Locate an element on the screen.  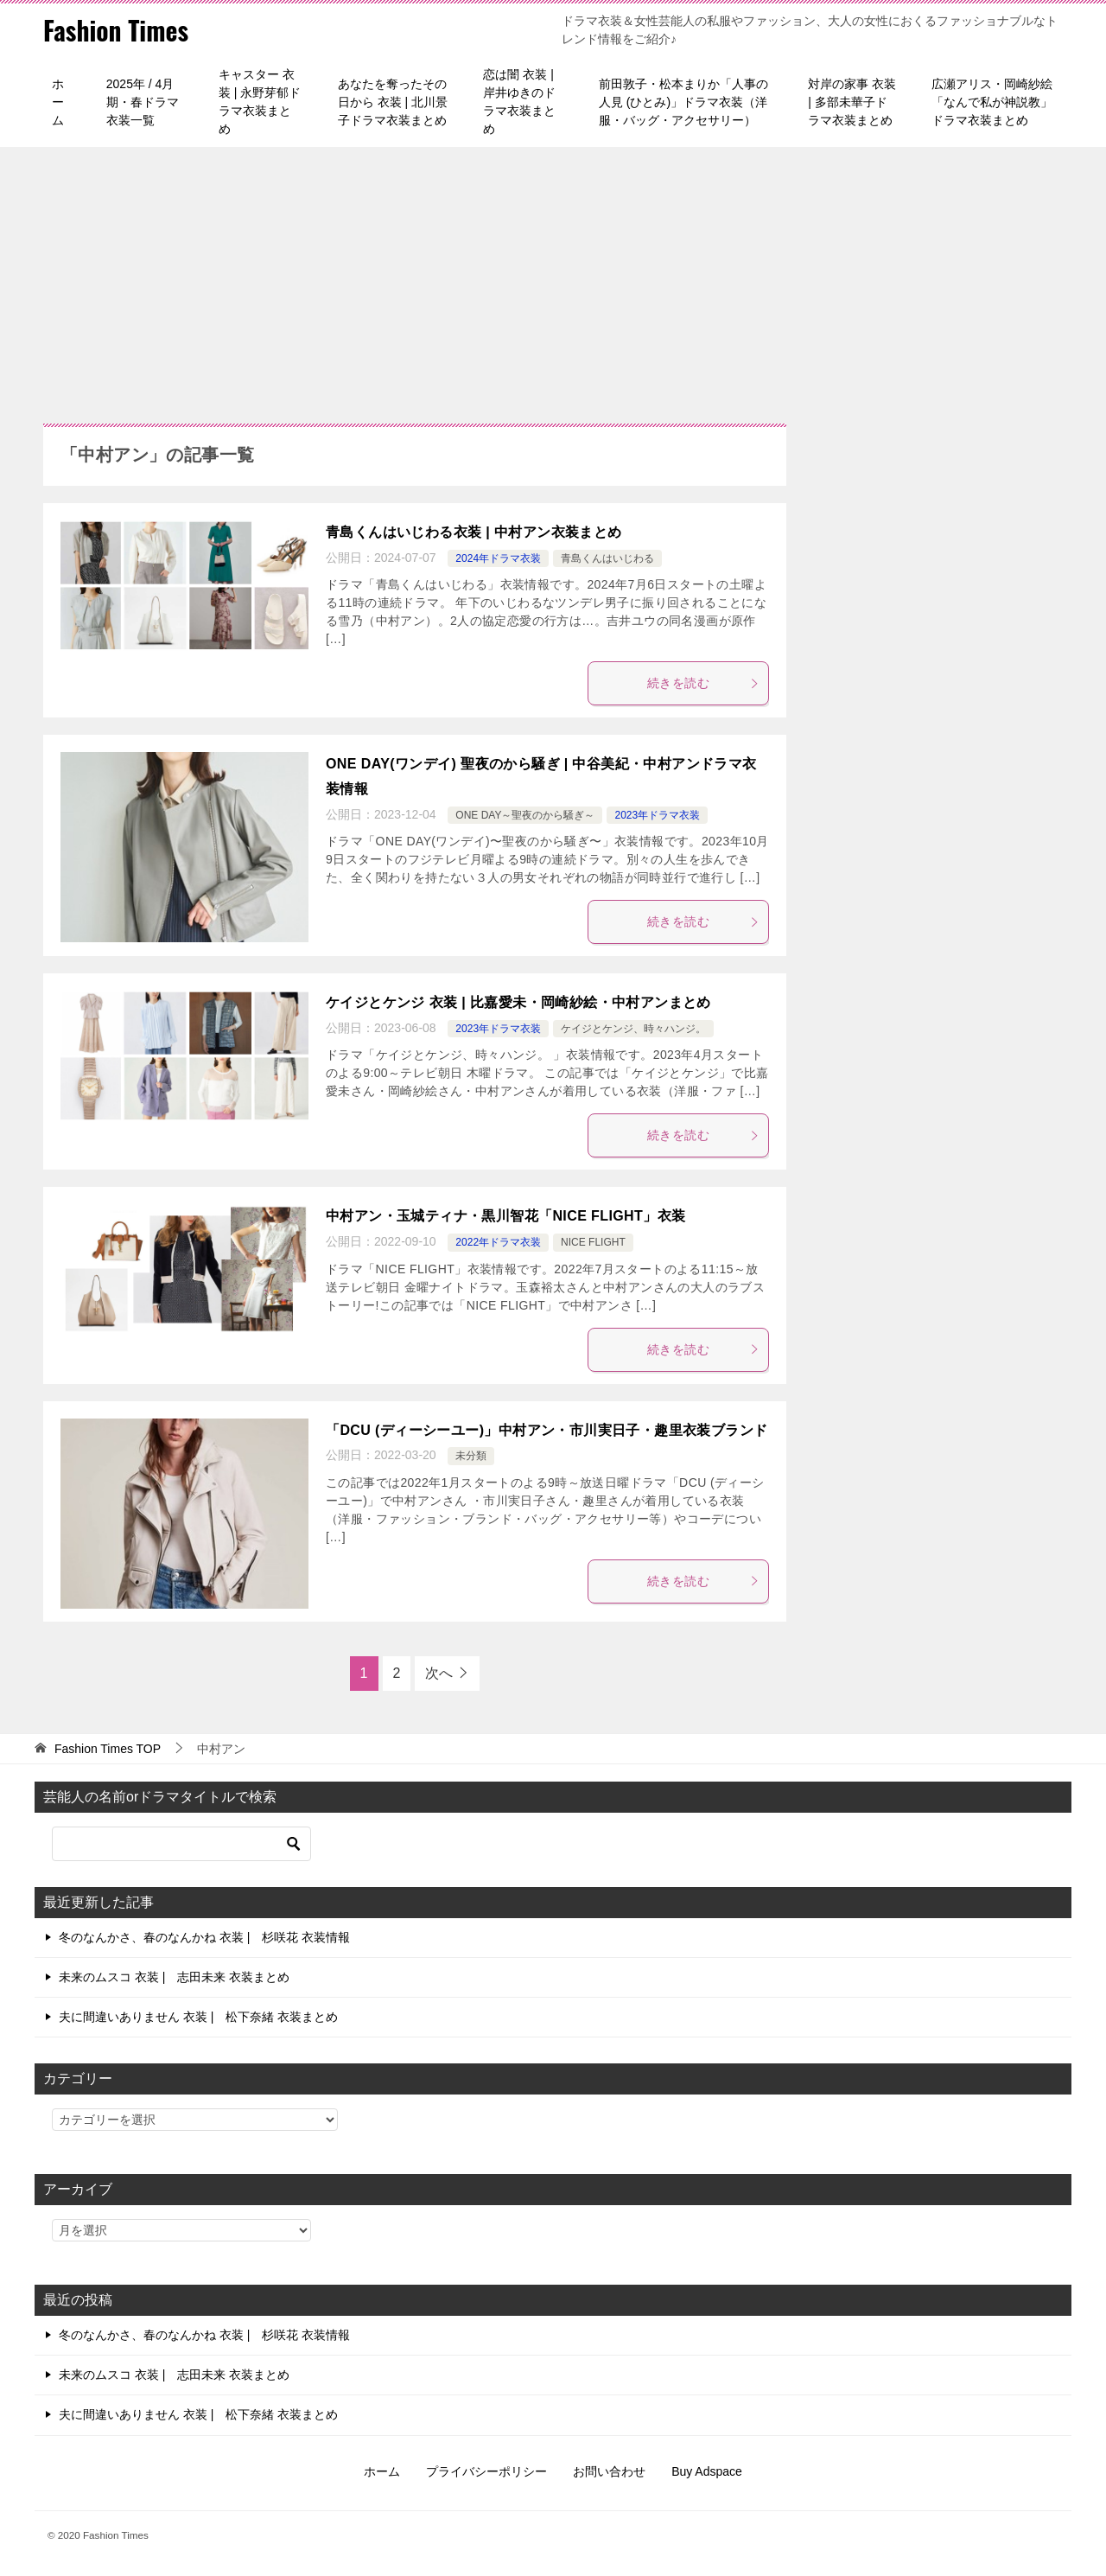
青島くんはいじわる is located at coordinates (607, 558).